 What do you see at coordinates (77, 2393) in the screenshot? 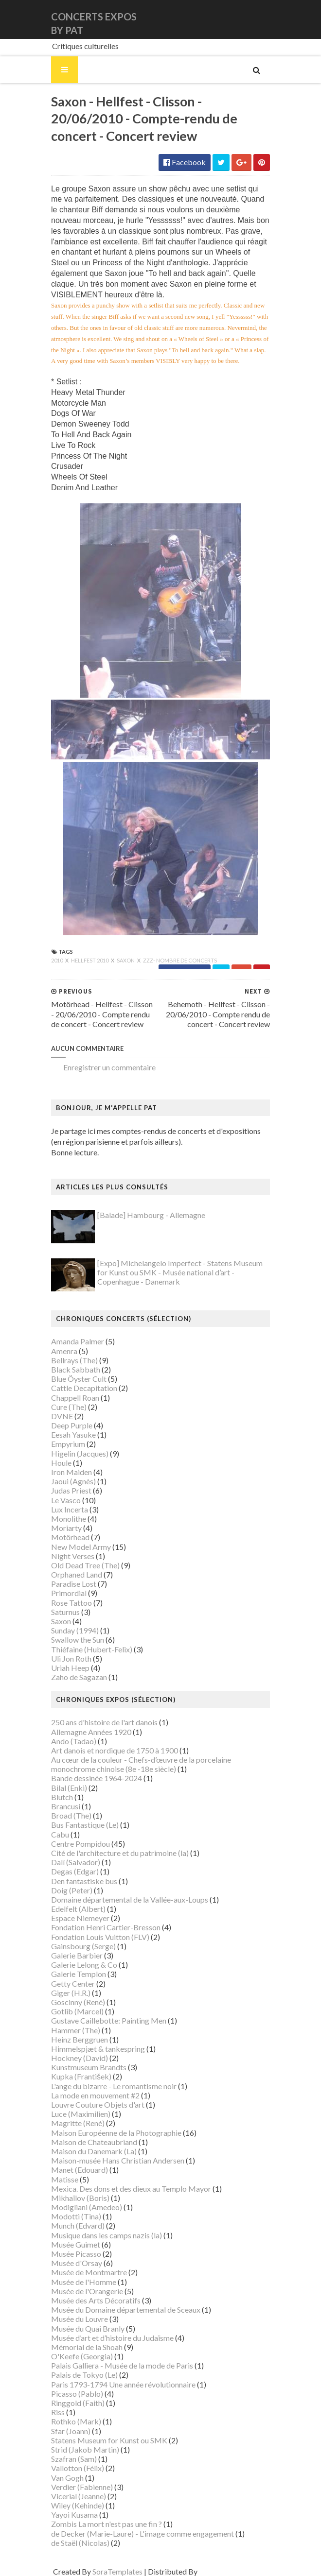
I see `Picasso (Pablo)` at bounding box center [77, 2393].